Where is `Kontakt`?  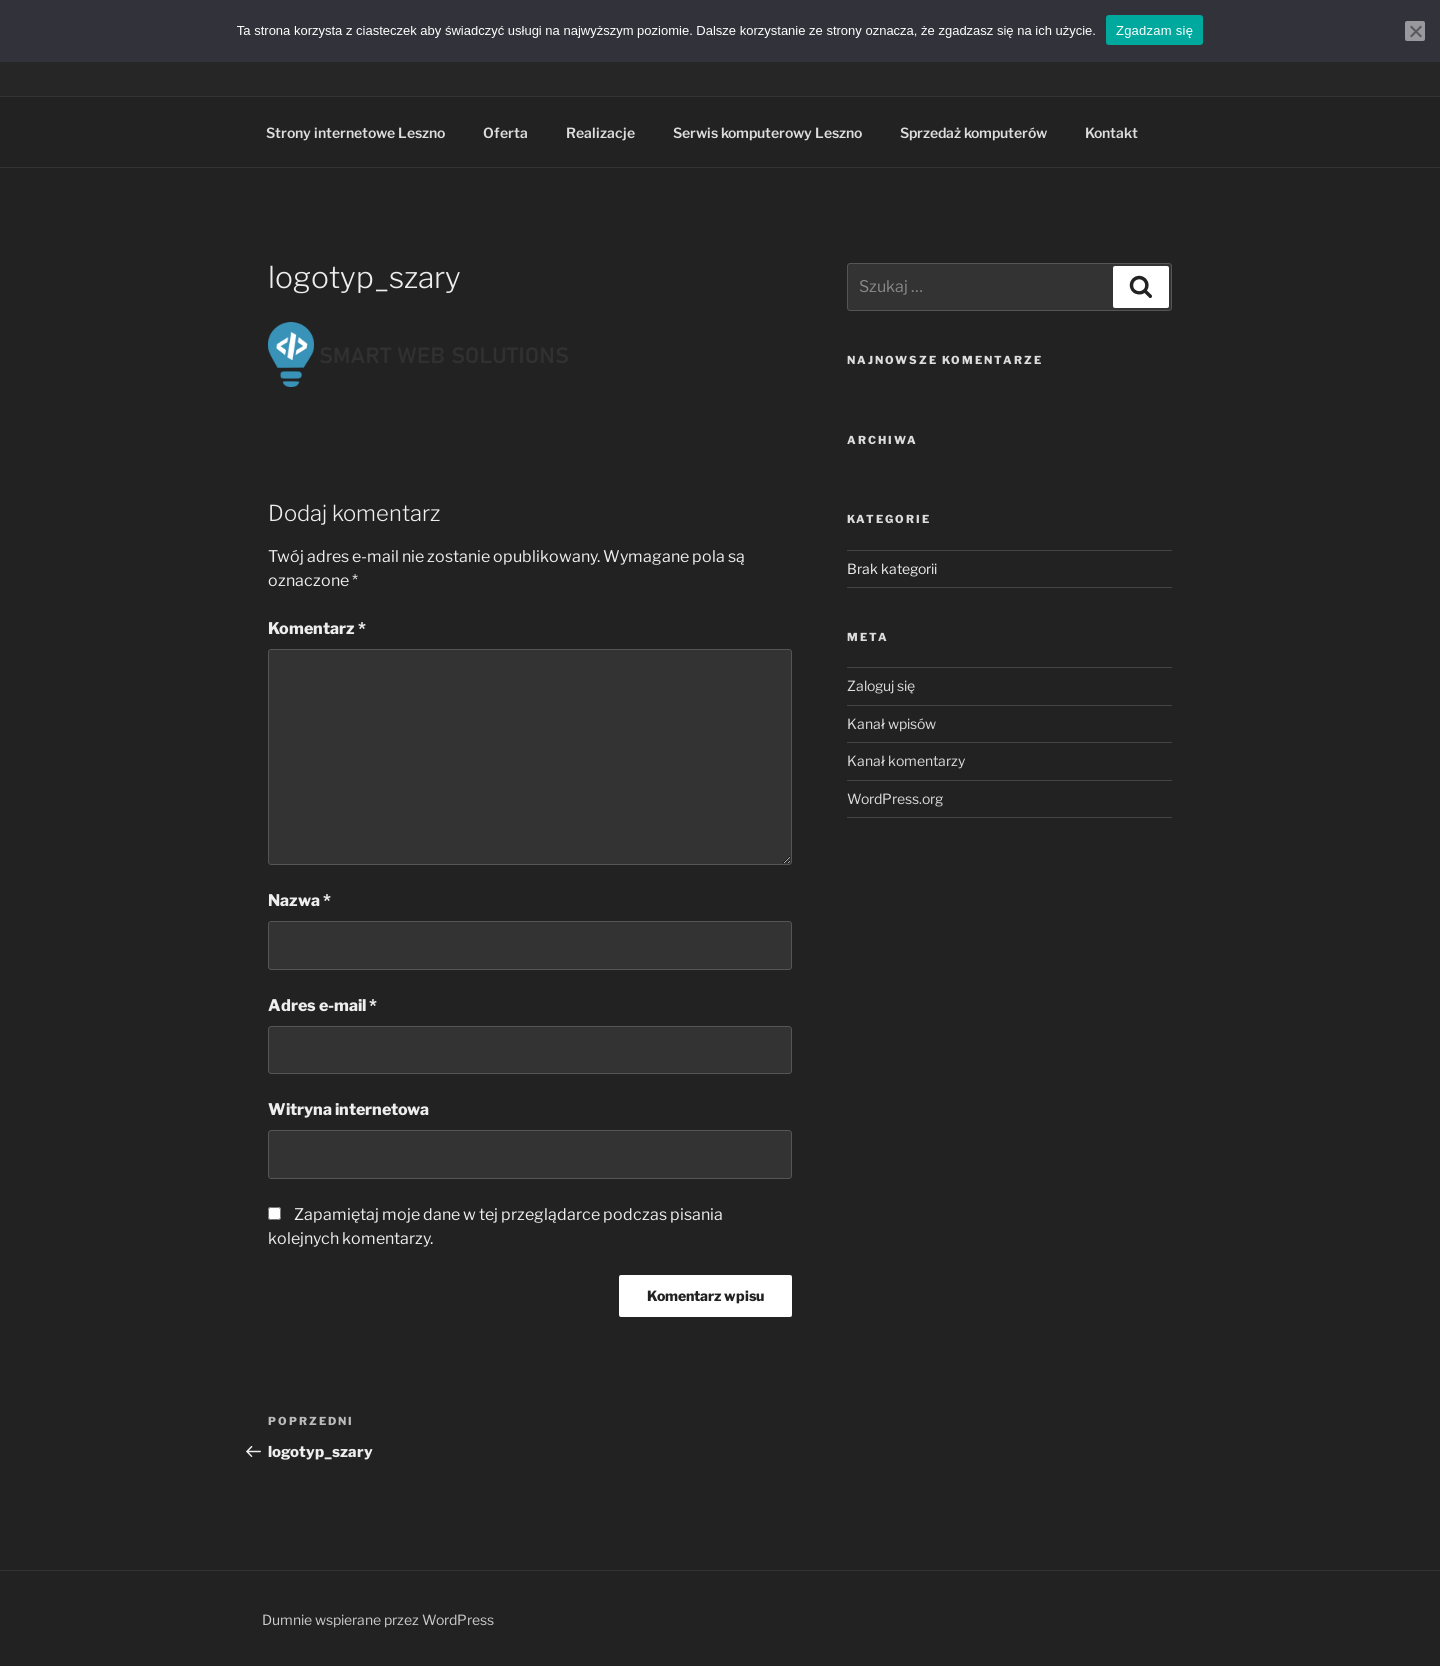
Kontakt is located at coordinates (1111, 132).